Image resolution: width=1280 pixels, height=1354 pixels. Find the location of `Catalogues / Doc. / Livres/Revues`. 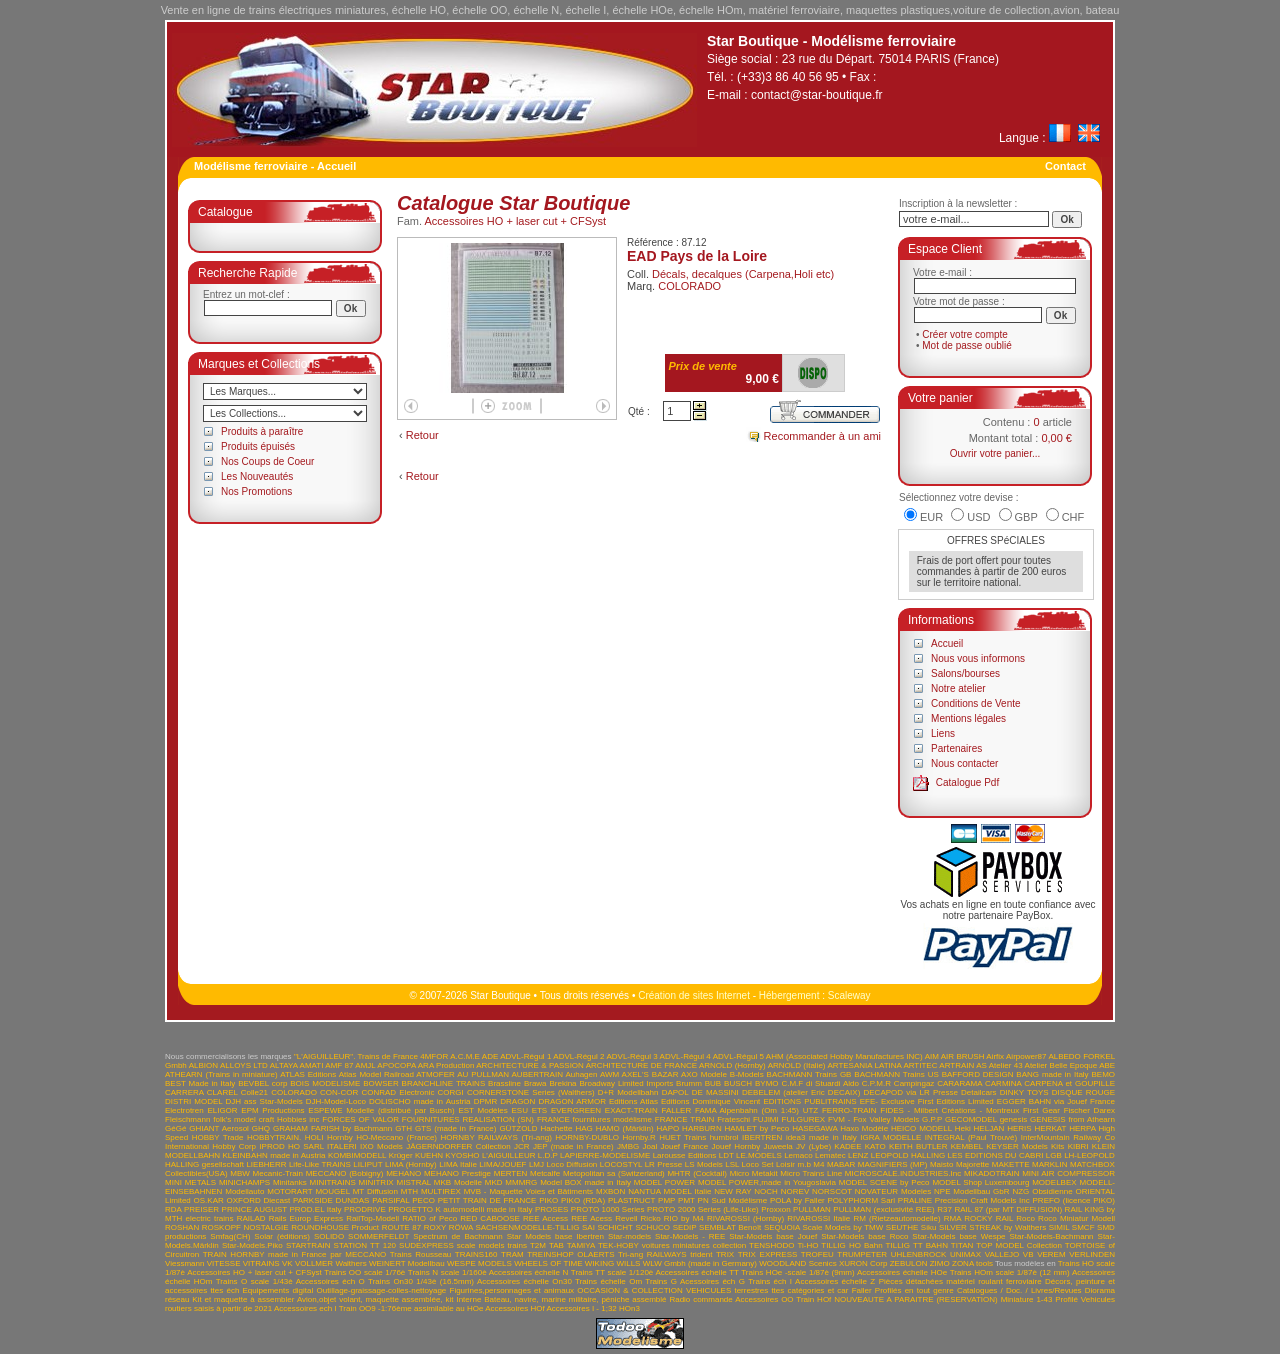

Catalogues / Doc. / Livres/Revues is located at coordinates (1019, 1290).